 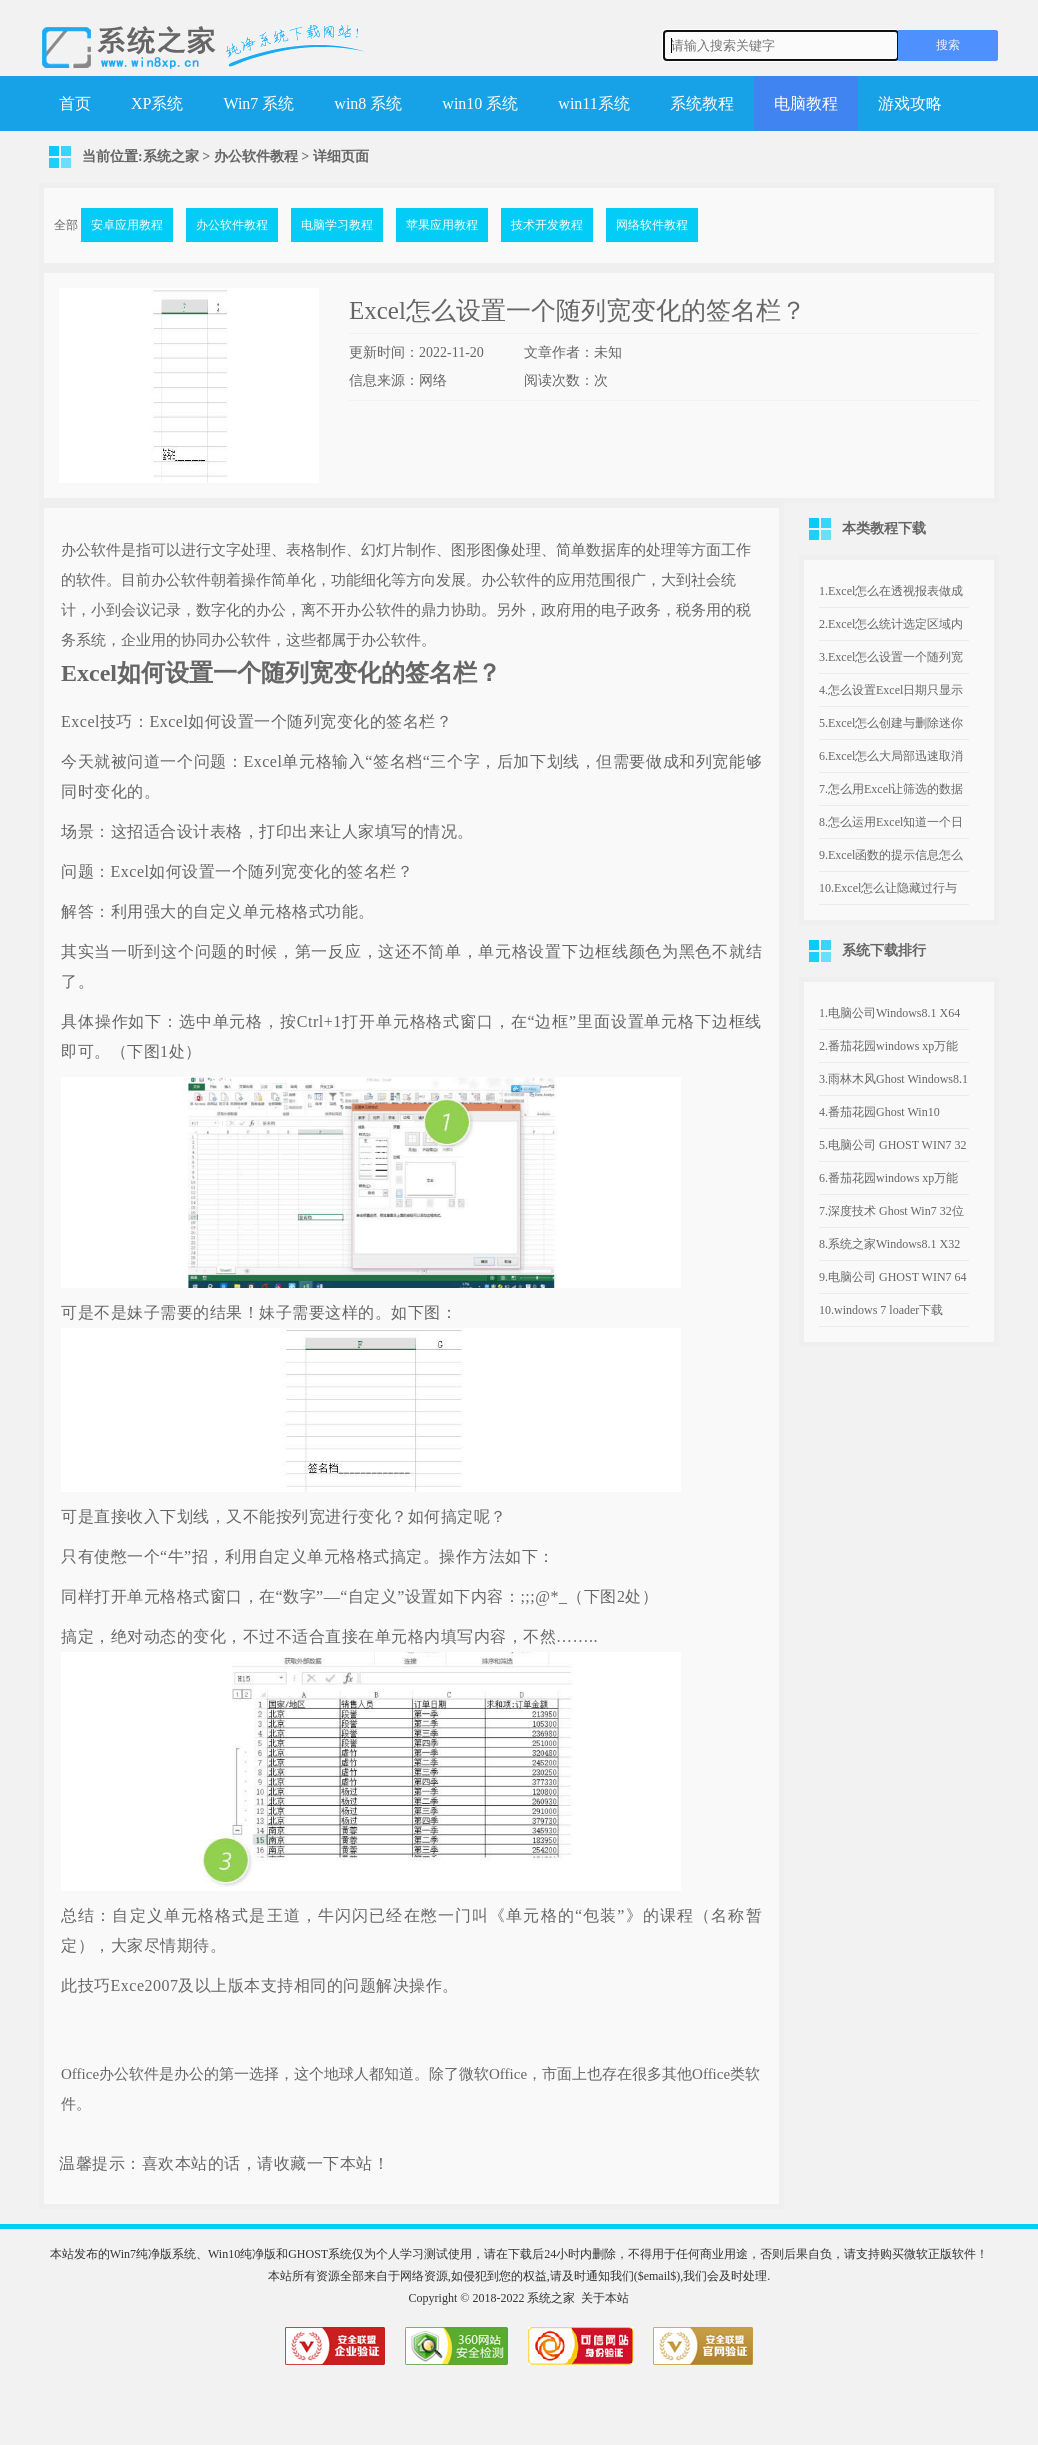 I want to click on Win7 系统, so click(x=258, y=103).